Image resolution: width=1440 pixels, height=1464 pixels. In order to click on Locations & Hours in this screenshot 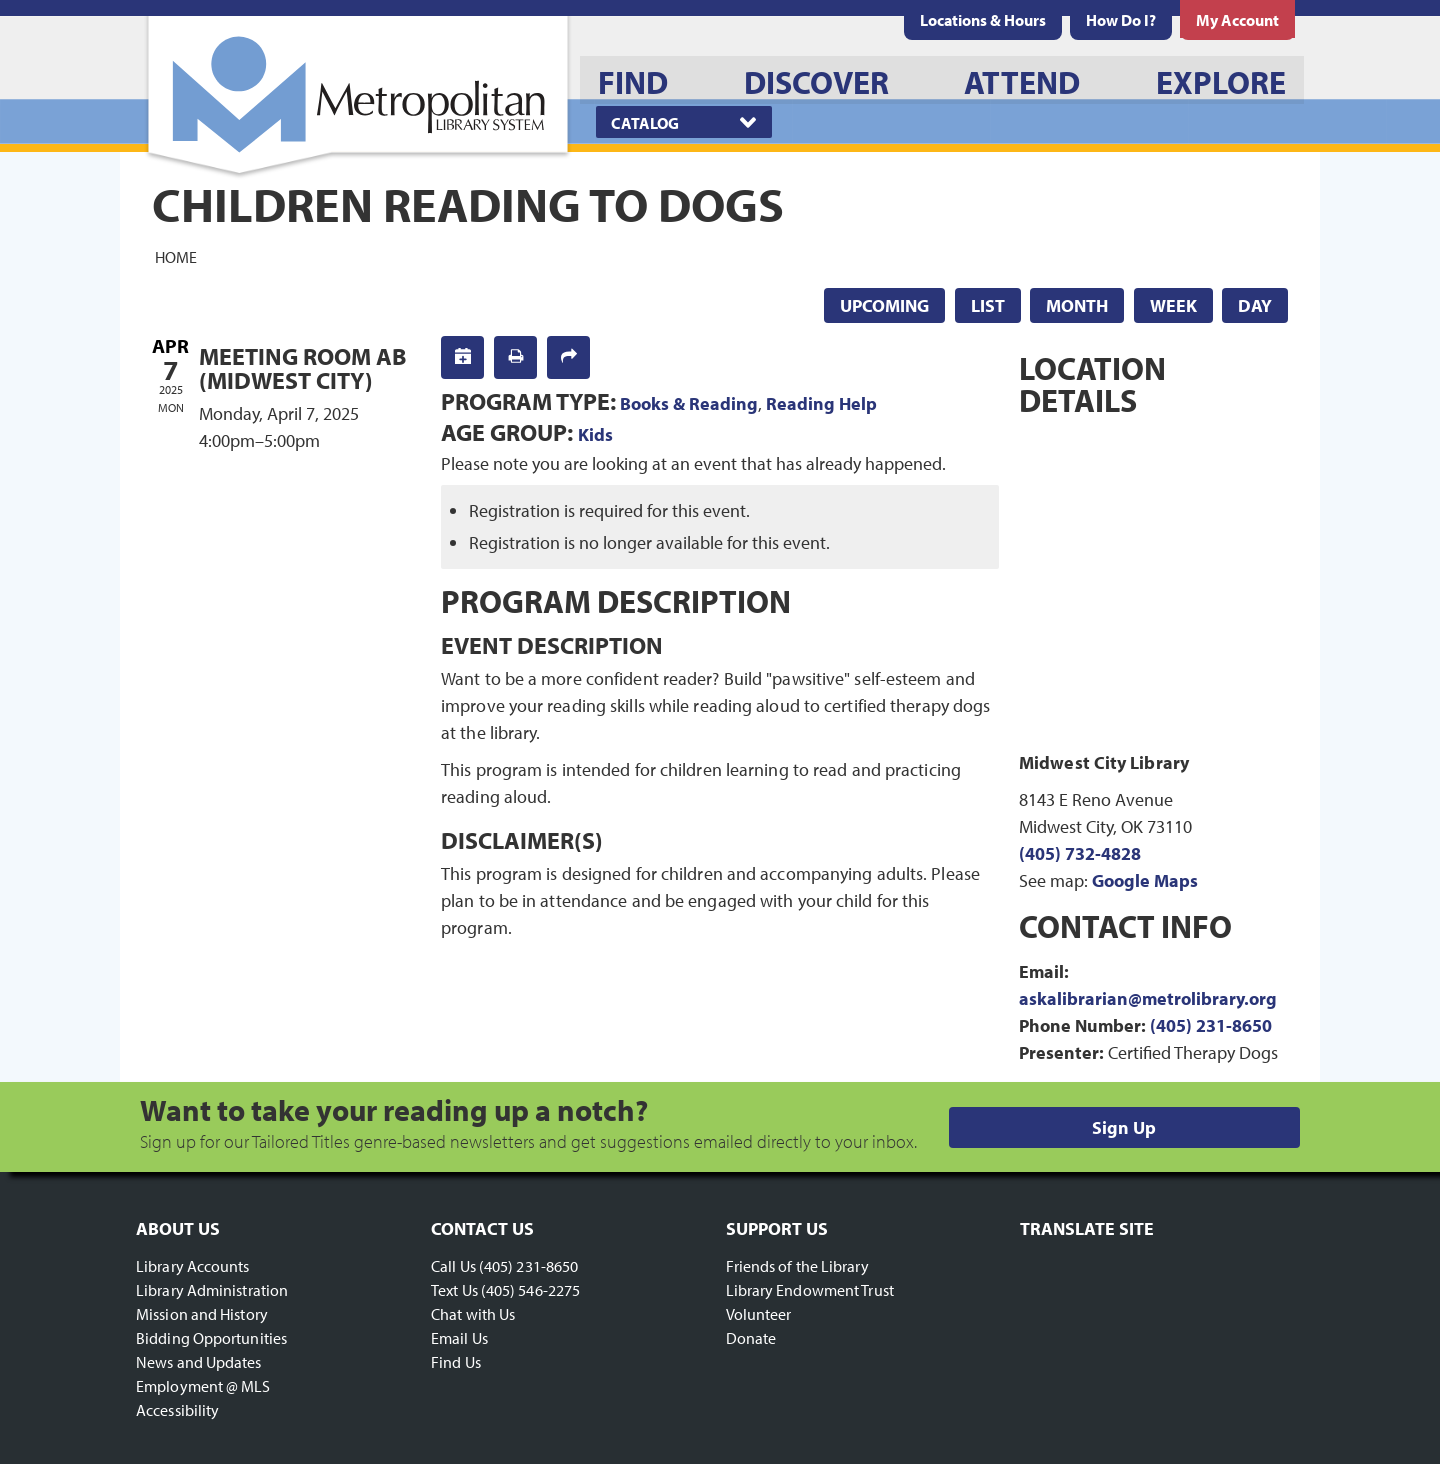, I will do `click(983, 20)`.